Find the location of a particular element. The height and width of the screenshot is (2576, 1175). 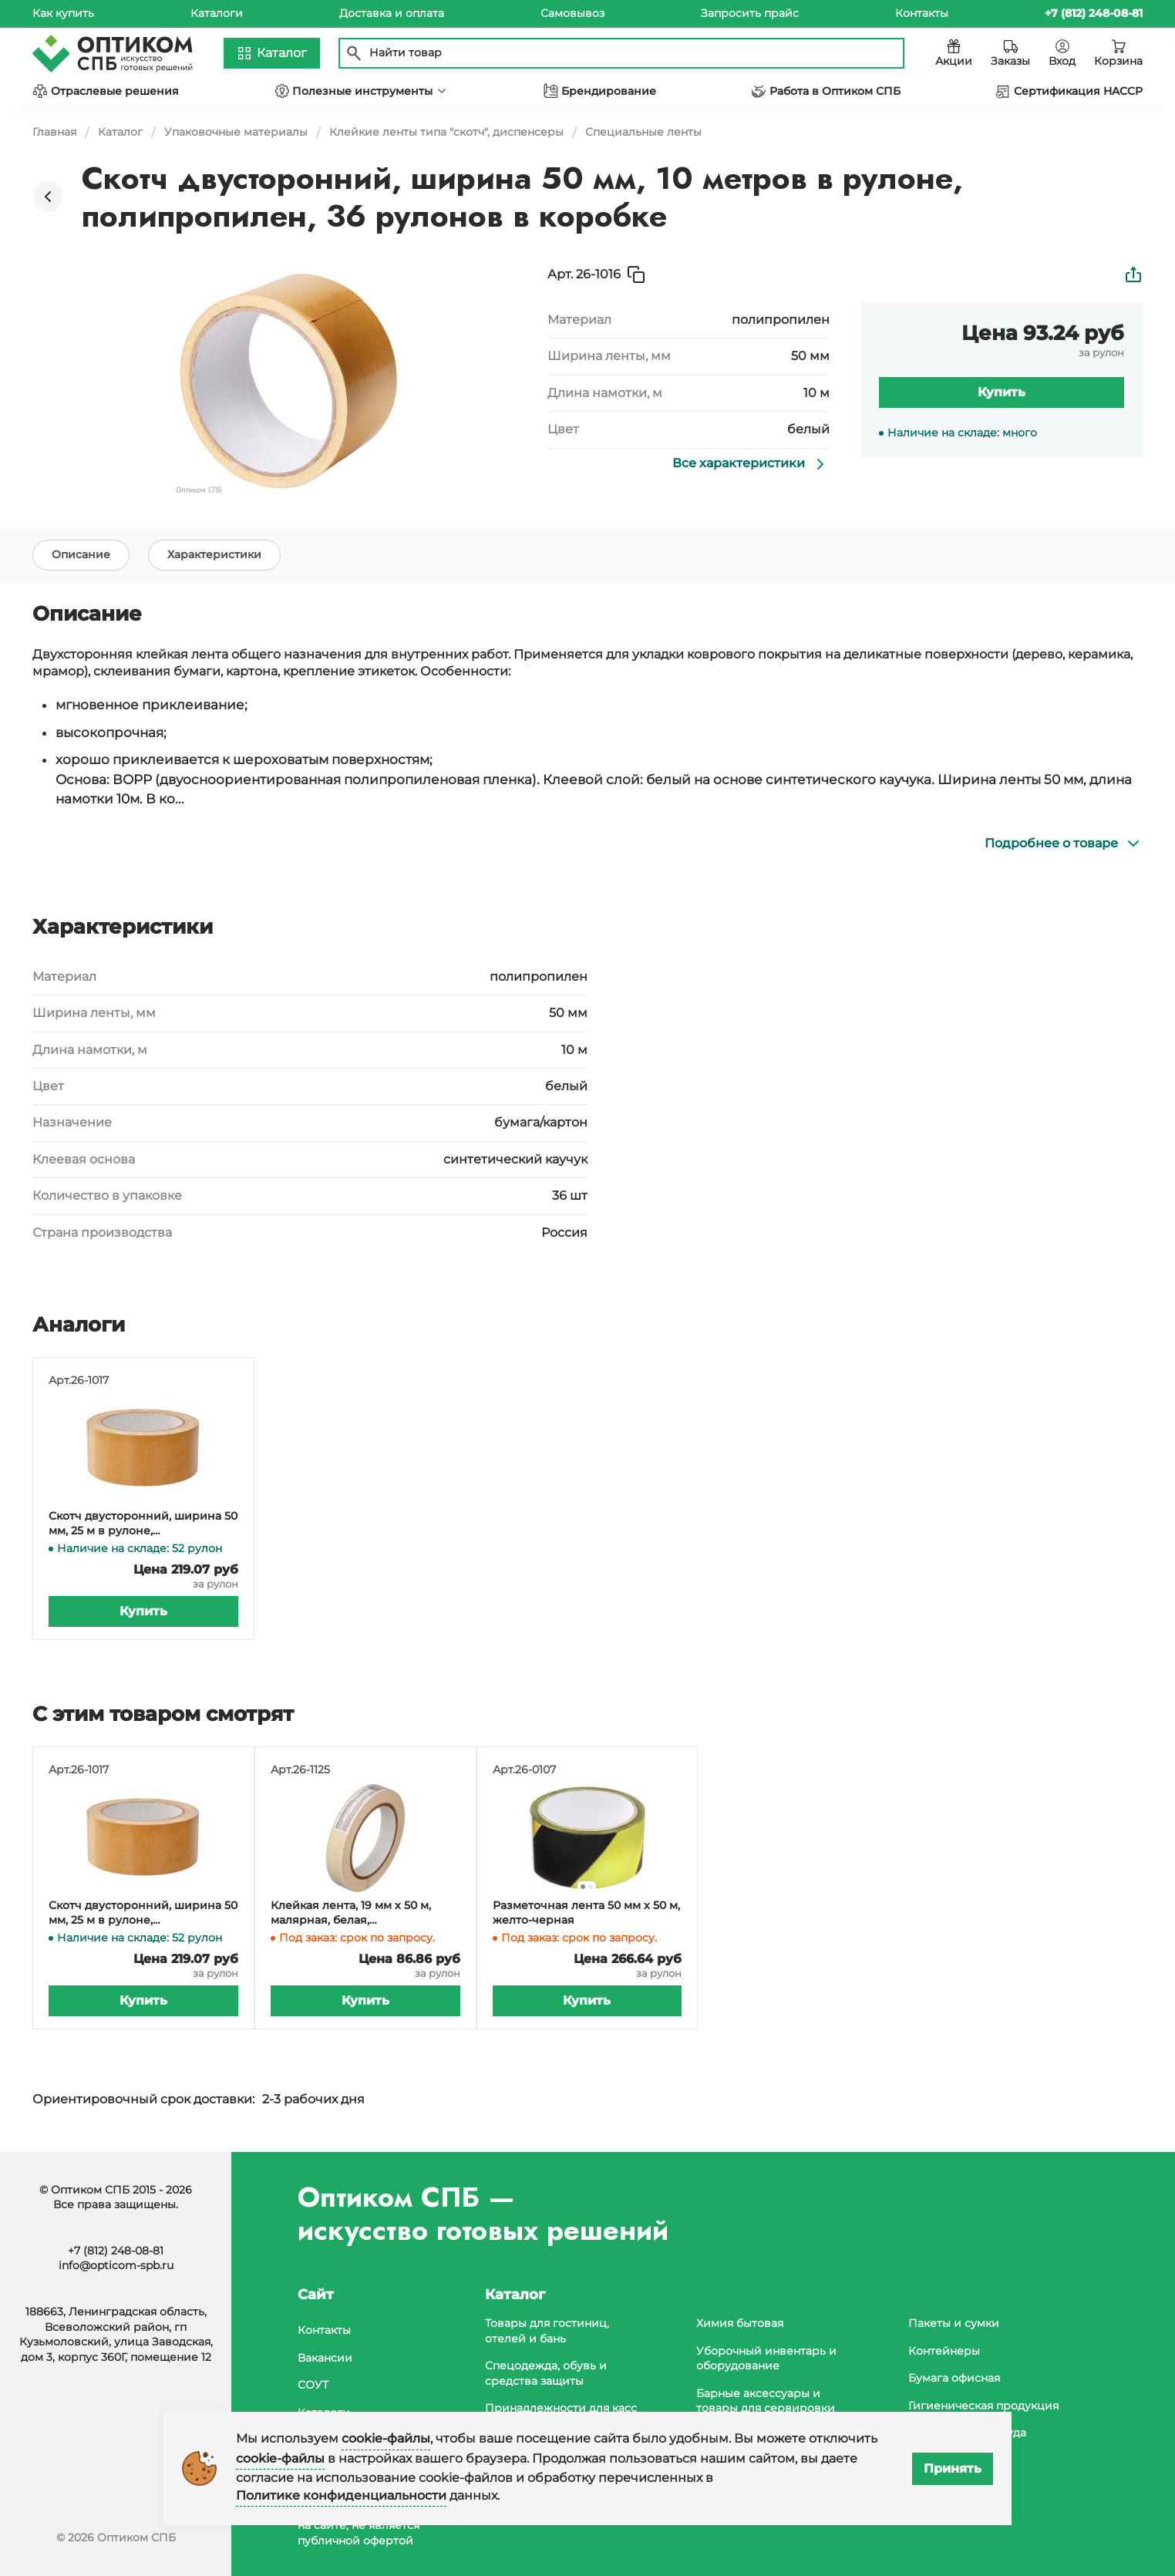

Скотч двусторонний, ширина 50 мм, 25 м в рулоне, полипропилен, 36 рулонов в коробке is located at coordinates (143, 1524).